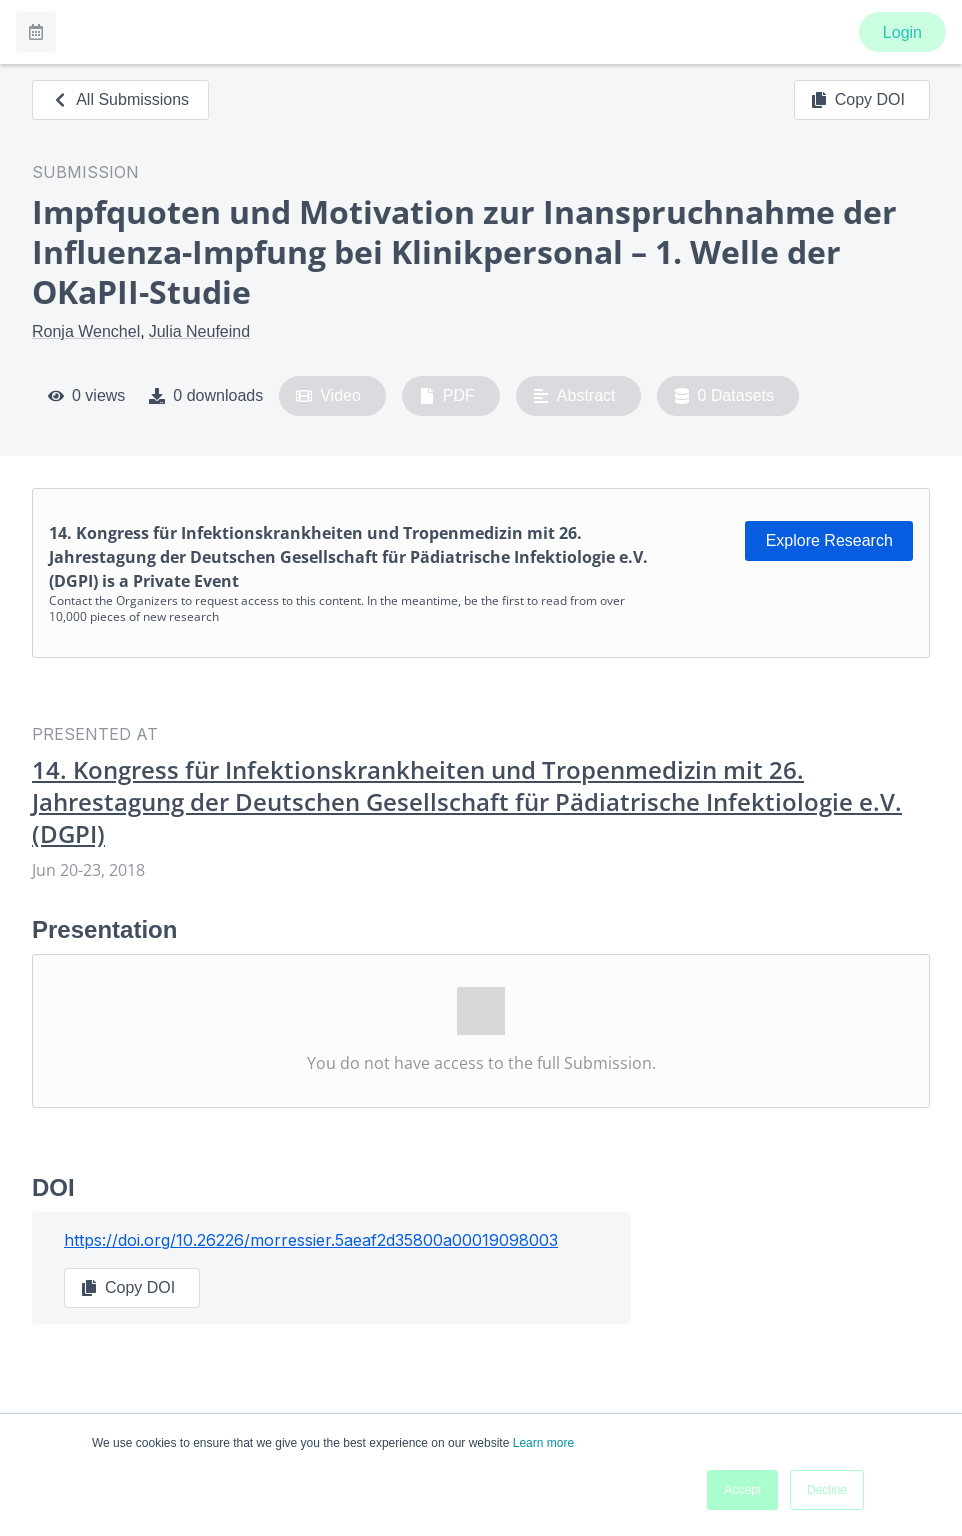 The height and width of the screenshot is (1536, 962). I want to click on Video, so click(328, 396).